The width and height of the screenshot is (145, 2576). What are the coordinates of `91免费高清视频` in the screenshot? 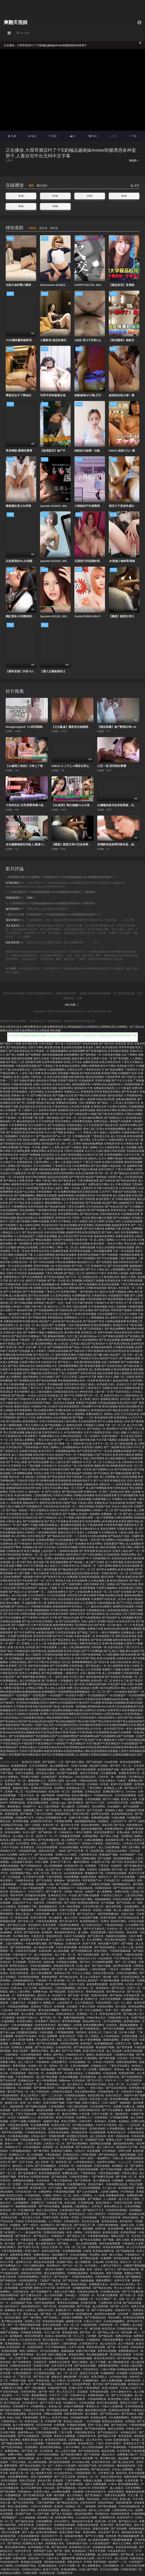 It's located at (26, 1298).